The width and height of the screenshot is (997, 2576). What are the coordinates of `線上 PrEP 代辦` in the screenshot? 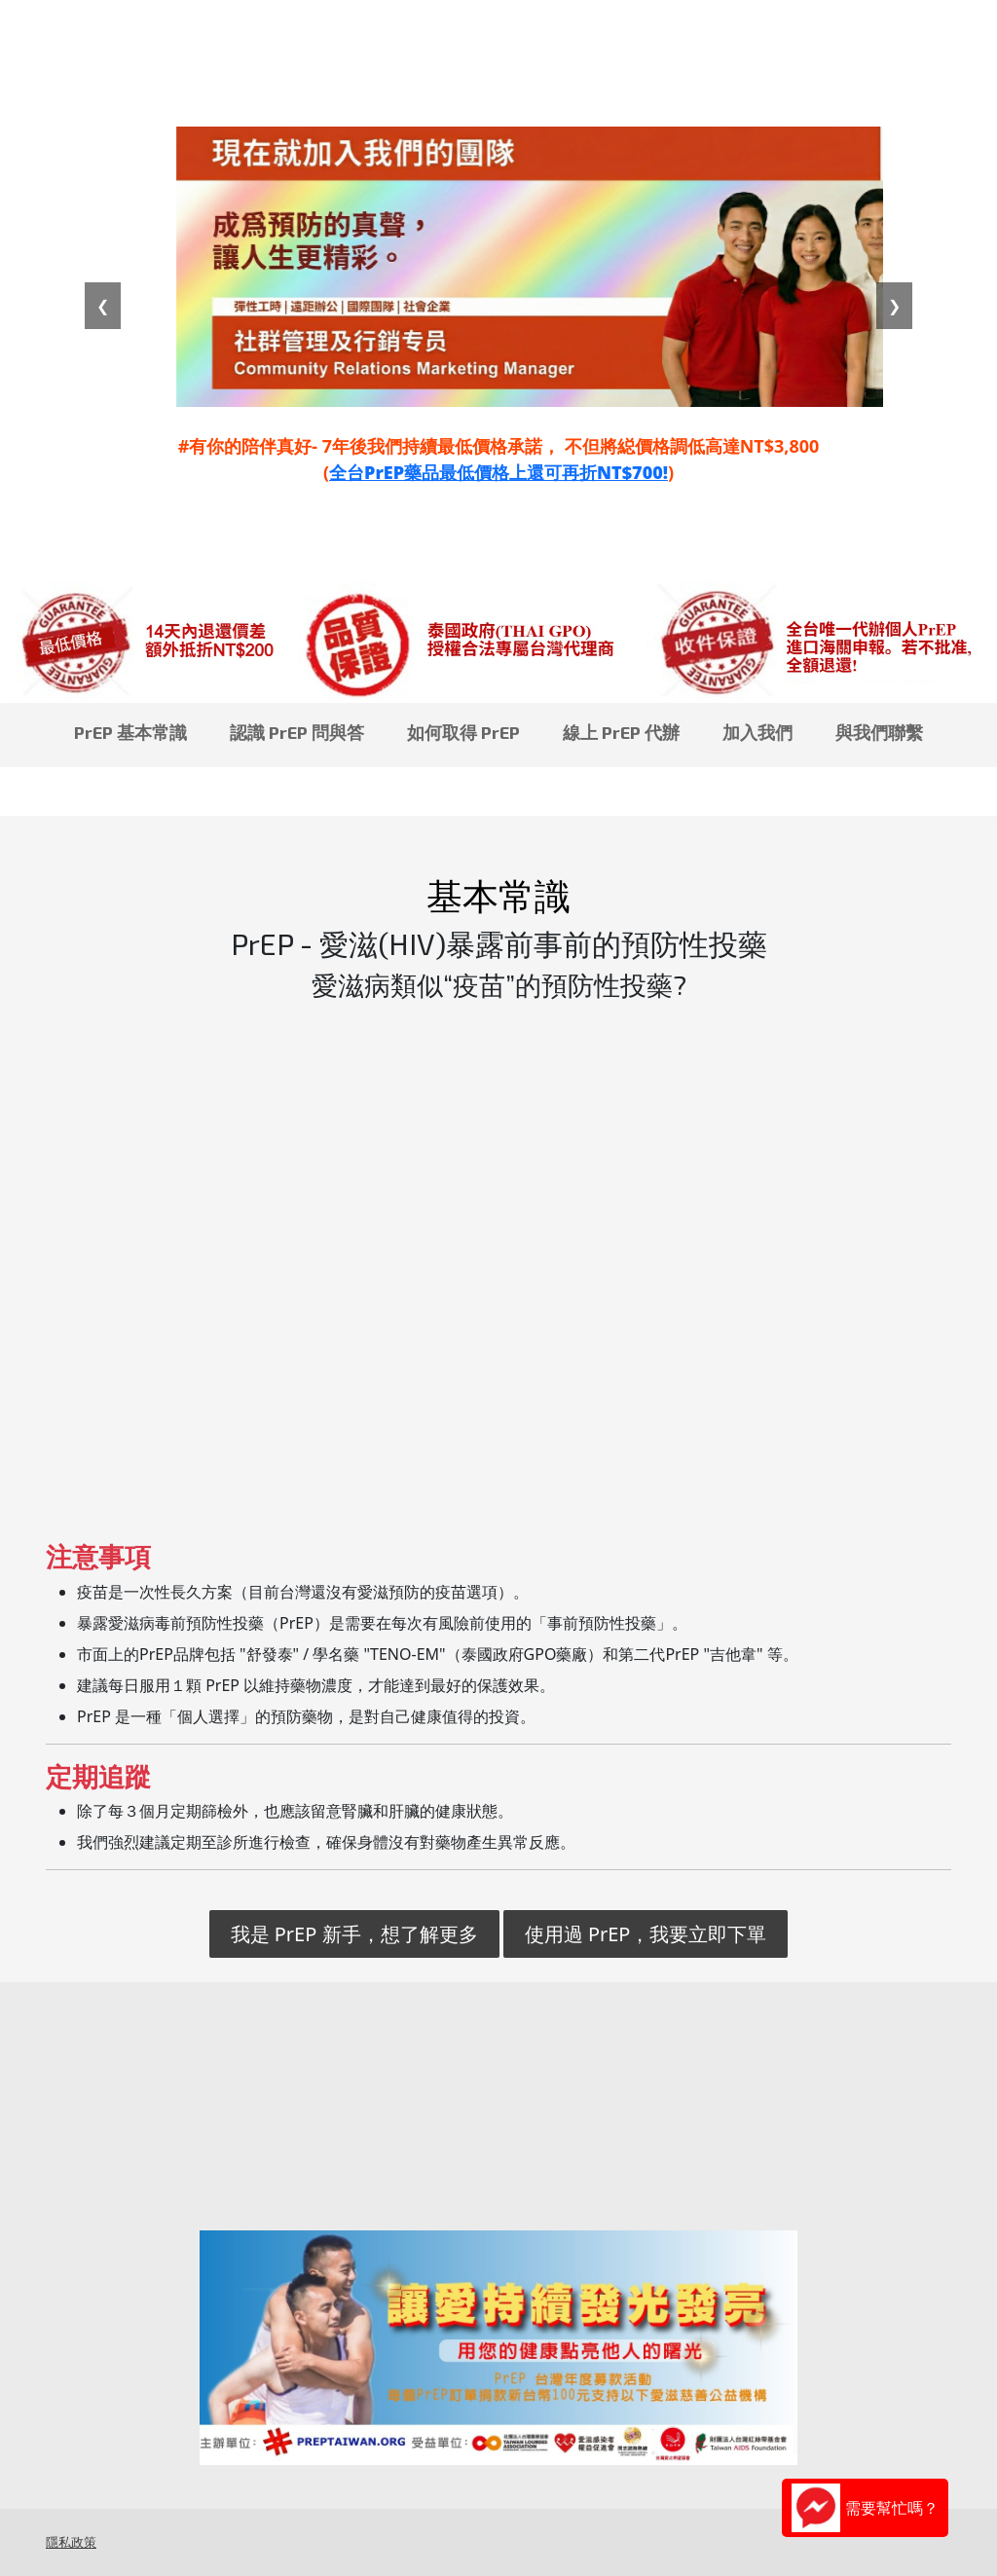 It's located at (621, 732).